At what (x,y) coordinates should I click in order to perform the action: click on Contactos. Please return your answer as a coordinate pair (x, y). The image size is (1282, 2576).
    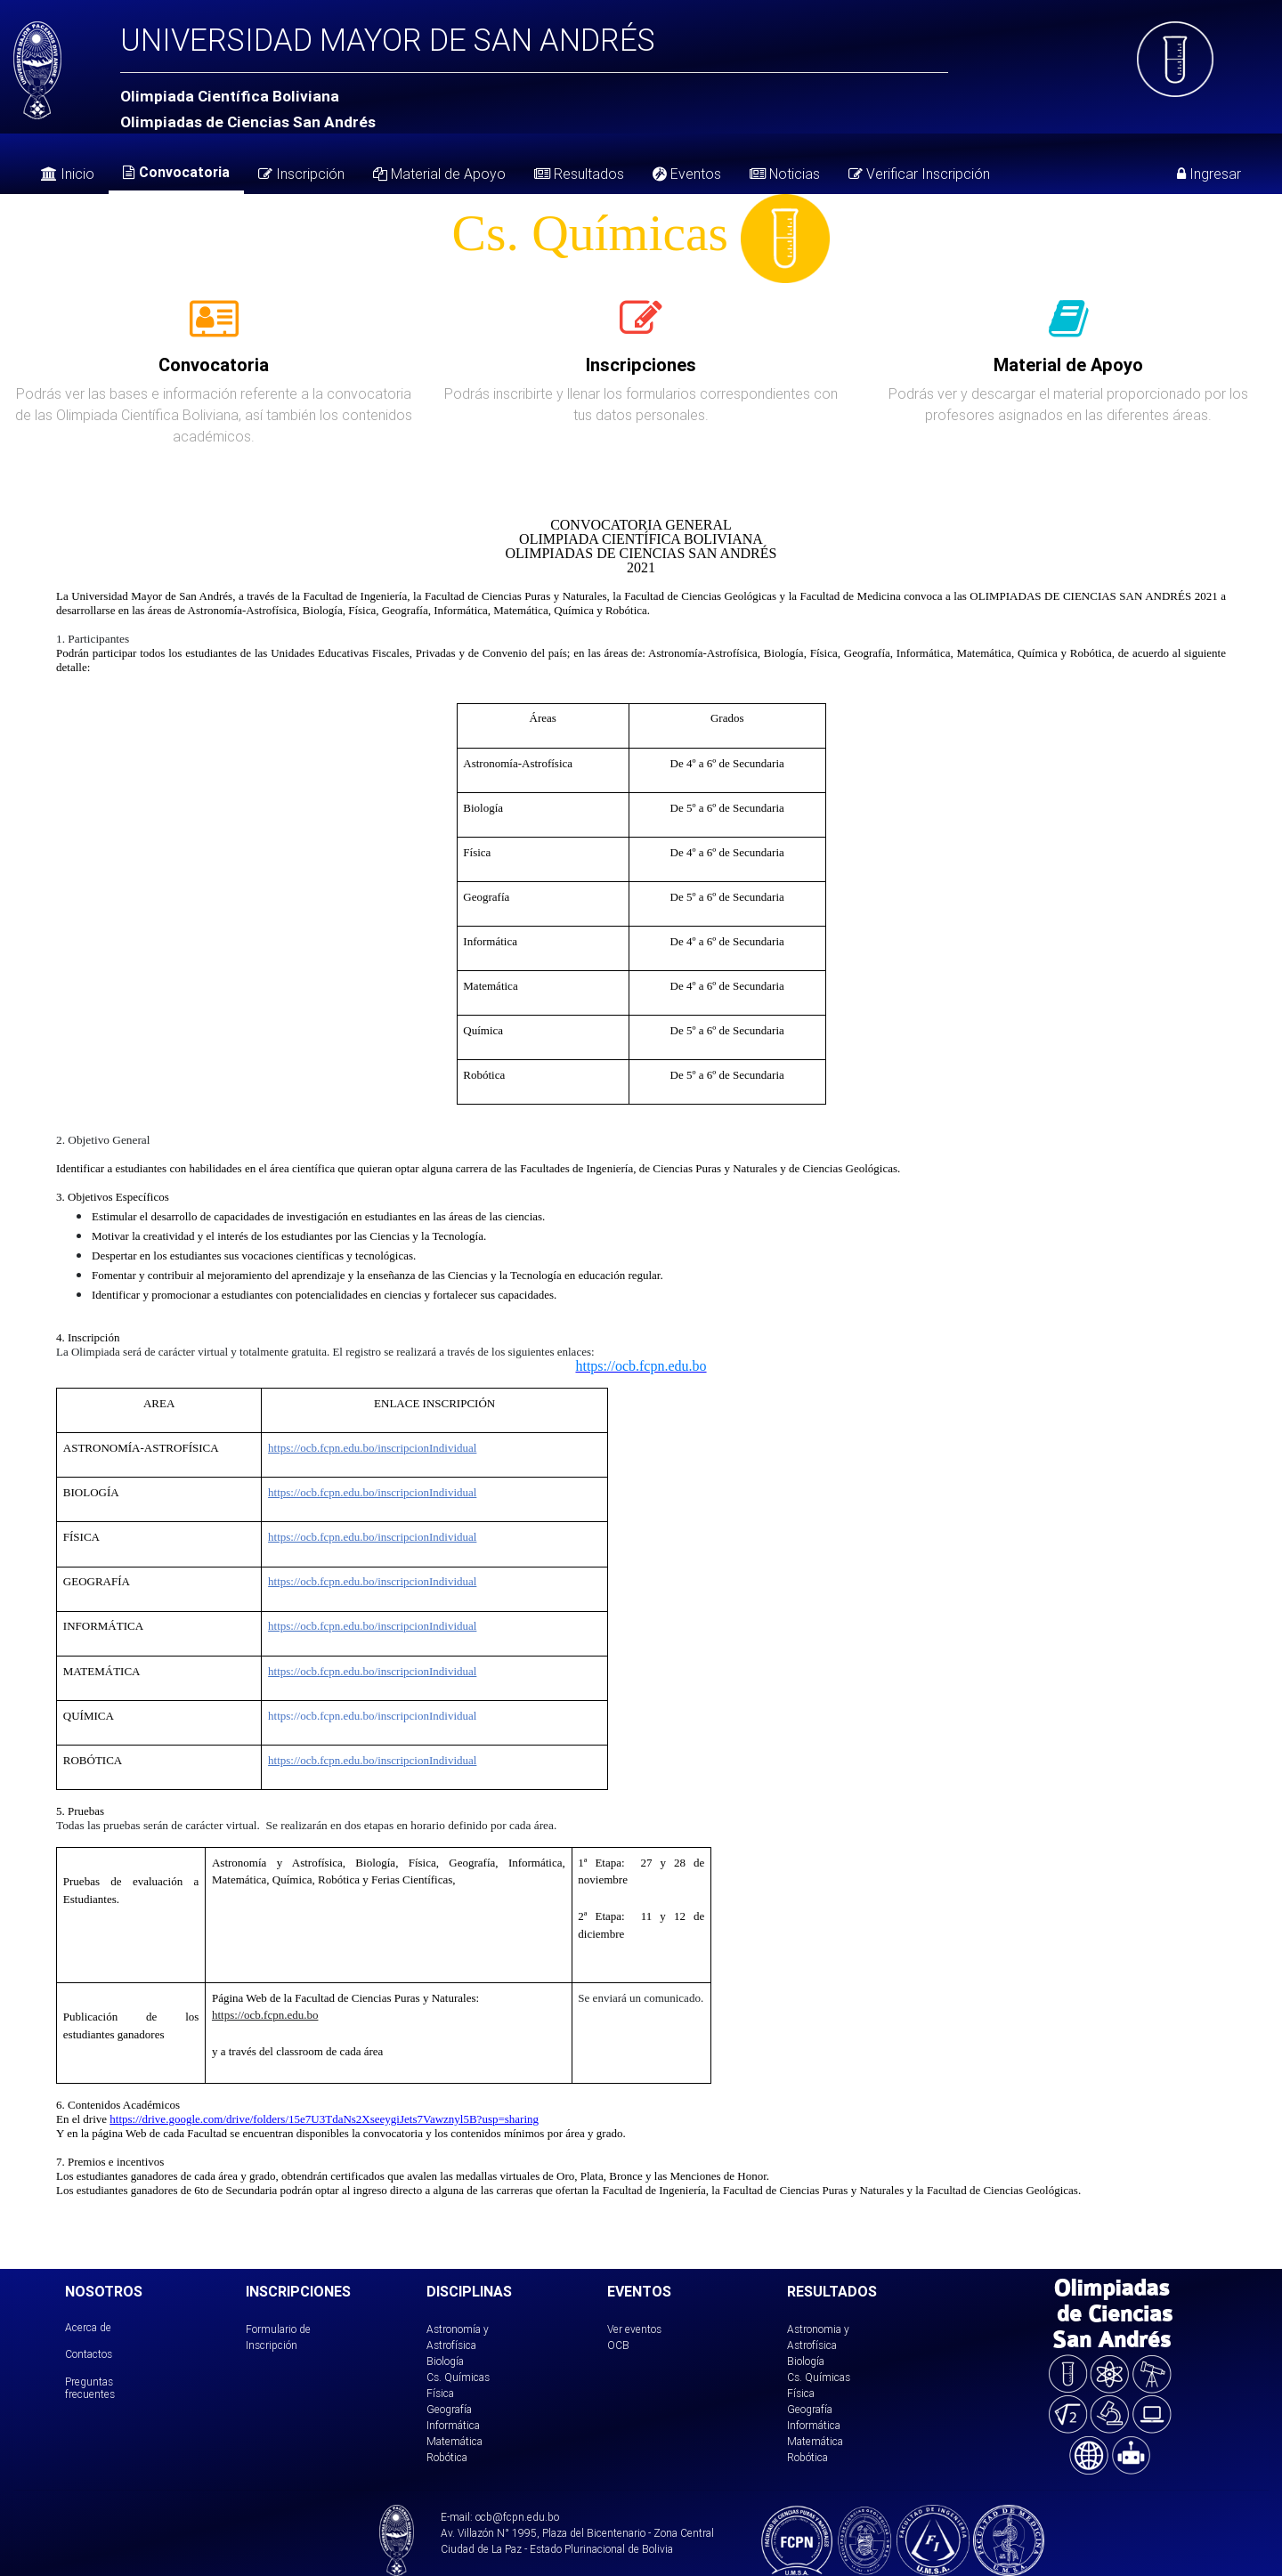
    Looking at the image, I should click on (88, 2354).